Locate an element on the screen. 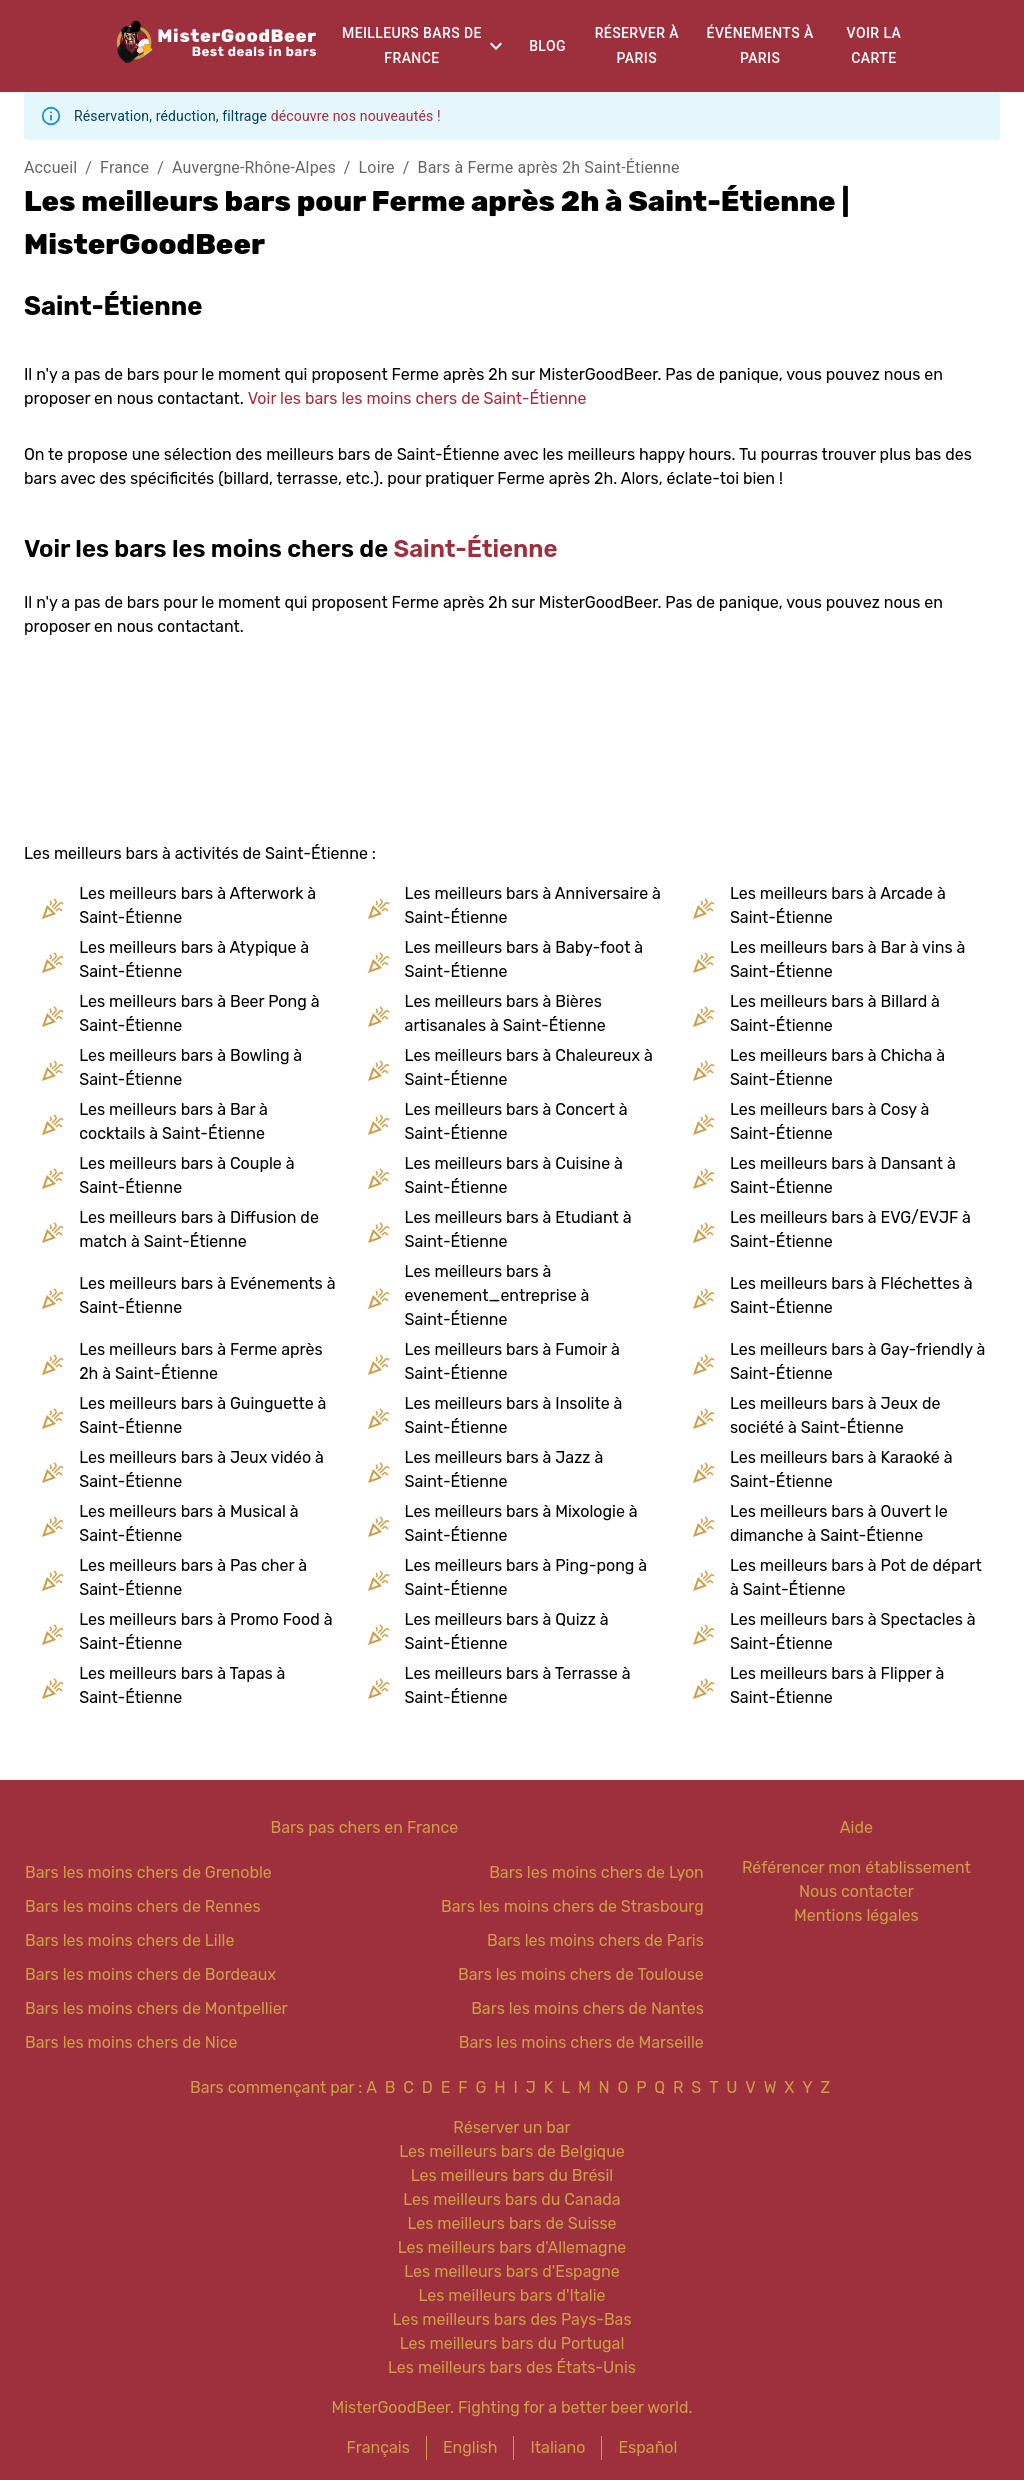 The height and width of the screenshot is (2480, 1024). Les meilleurs bars à Musical à Saint-Étienne is located at coordinates (188, 1523).